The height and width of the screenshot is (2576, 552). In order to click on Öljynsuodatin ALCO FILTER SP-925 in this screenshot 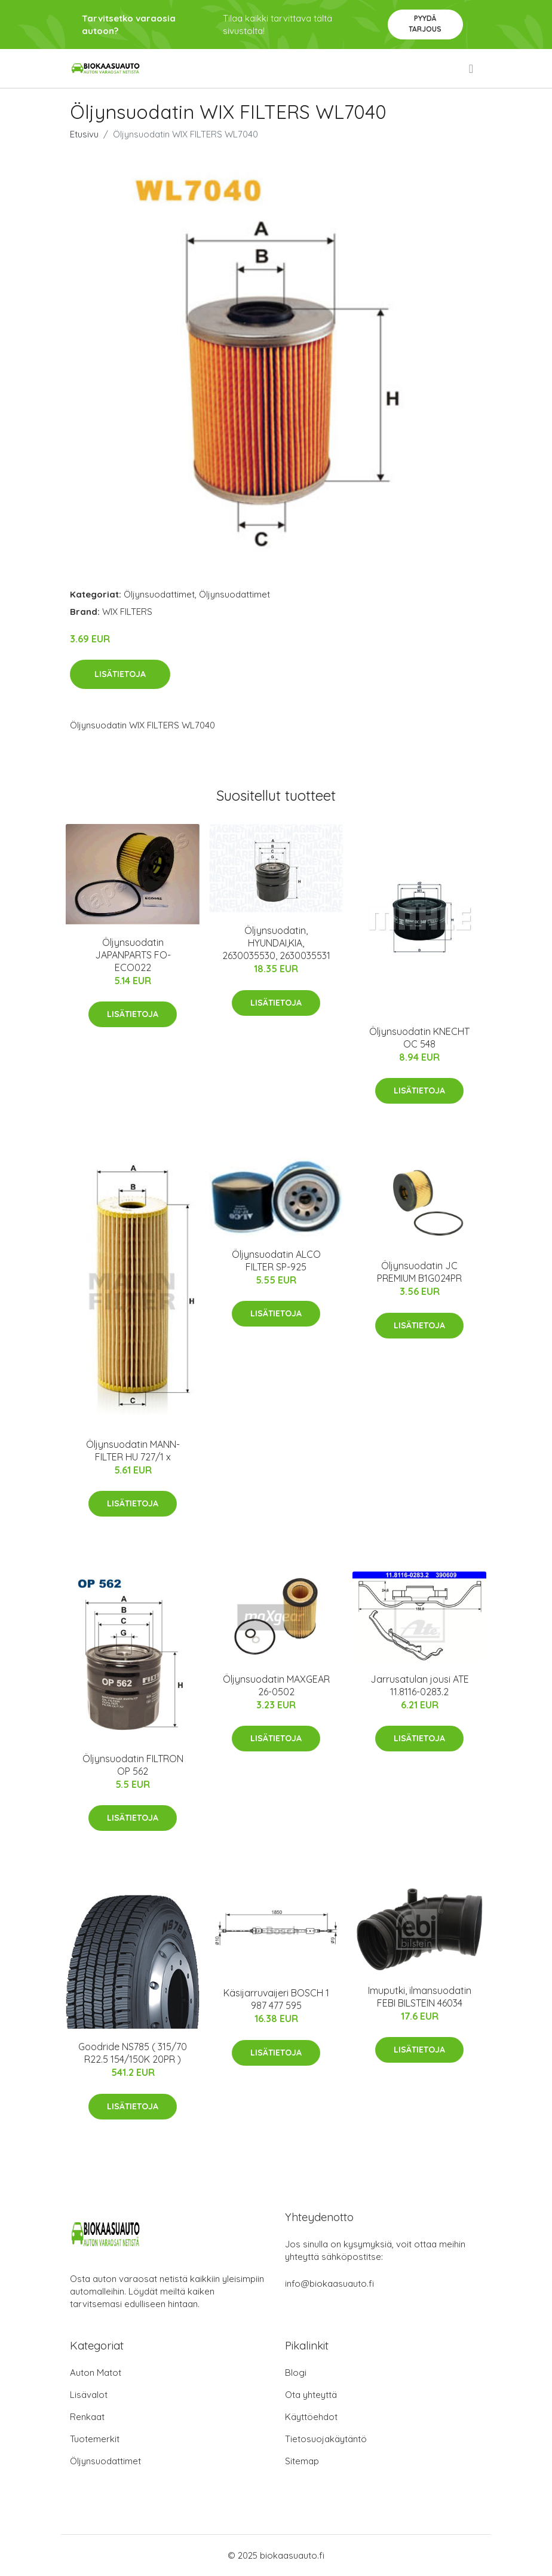, I will do `click(276, 1260)`.